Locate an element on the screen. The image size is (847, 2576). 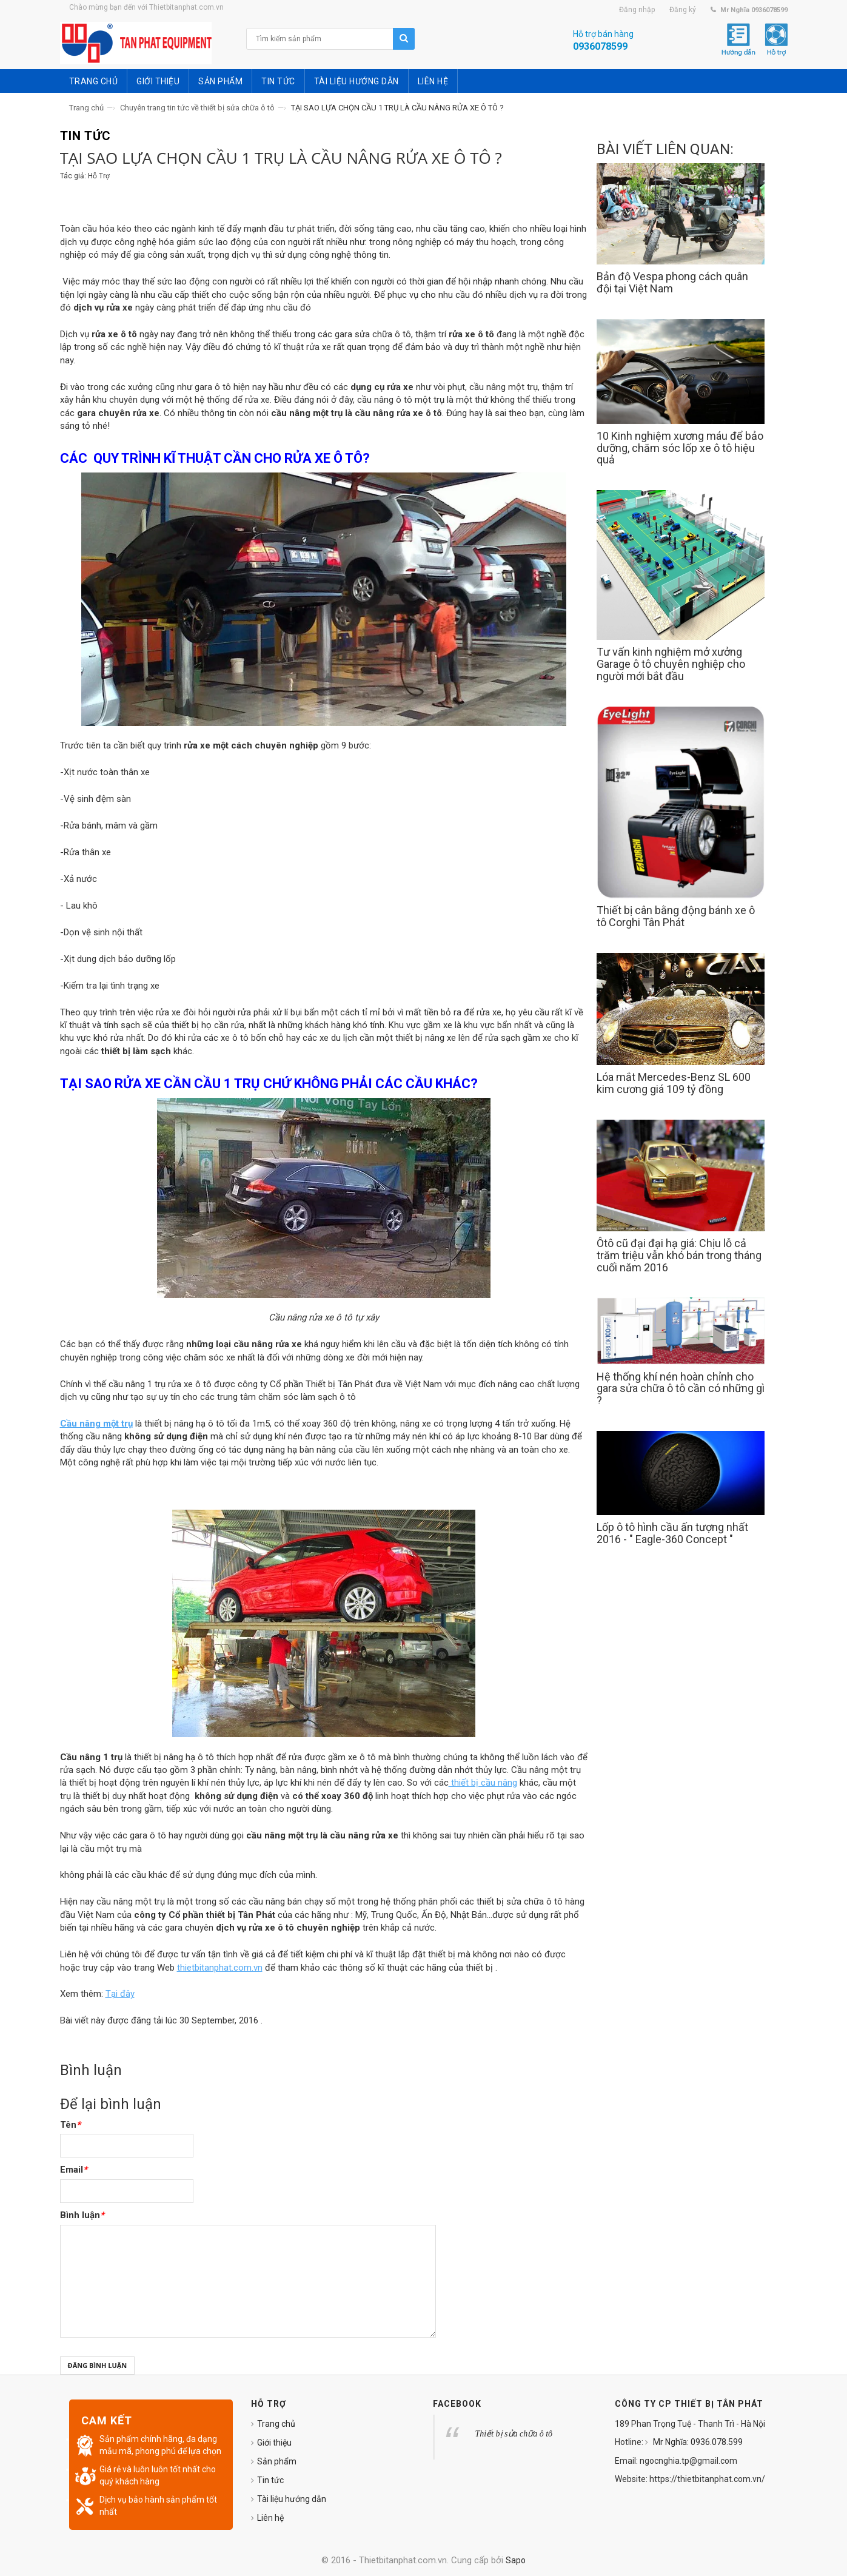
Thiết bị cân bằng động bánh xe ô tô Corghi Tân Phát is located at coordinates (676, 916).